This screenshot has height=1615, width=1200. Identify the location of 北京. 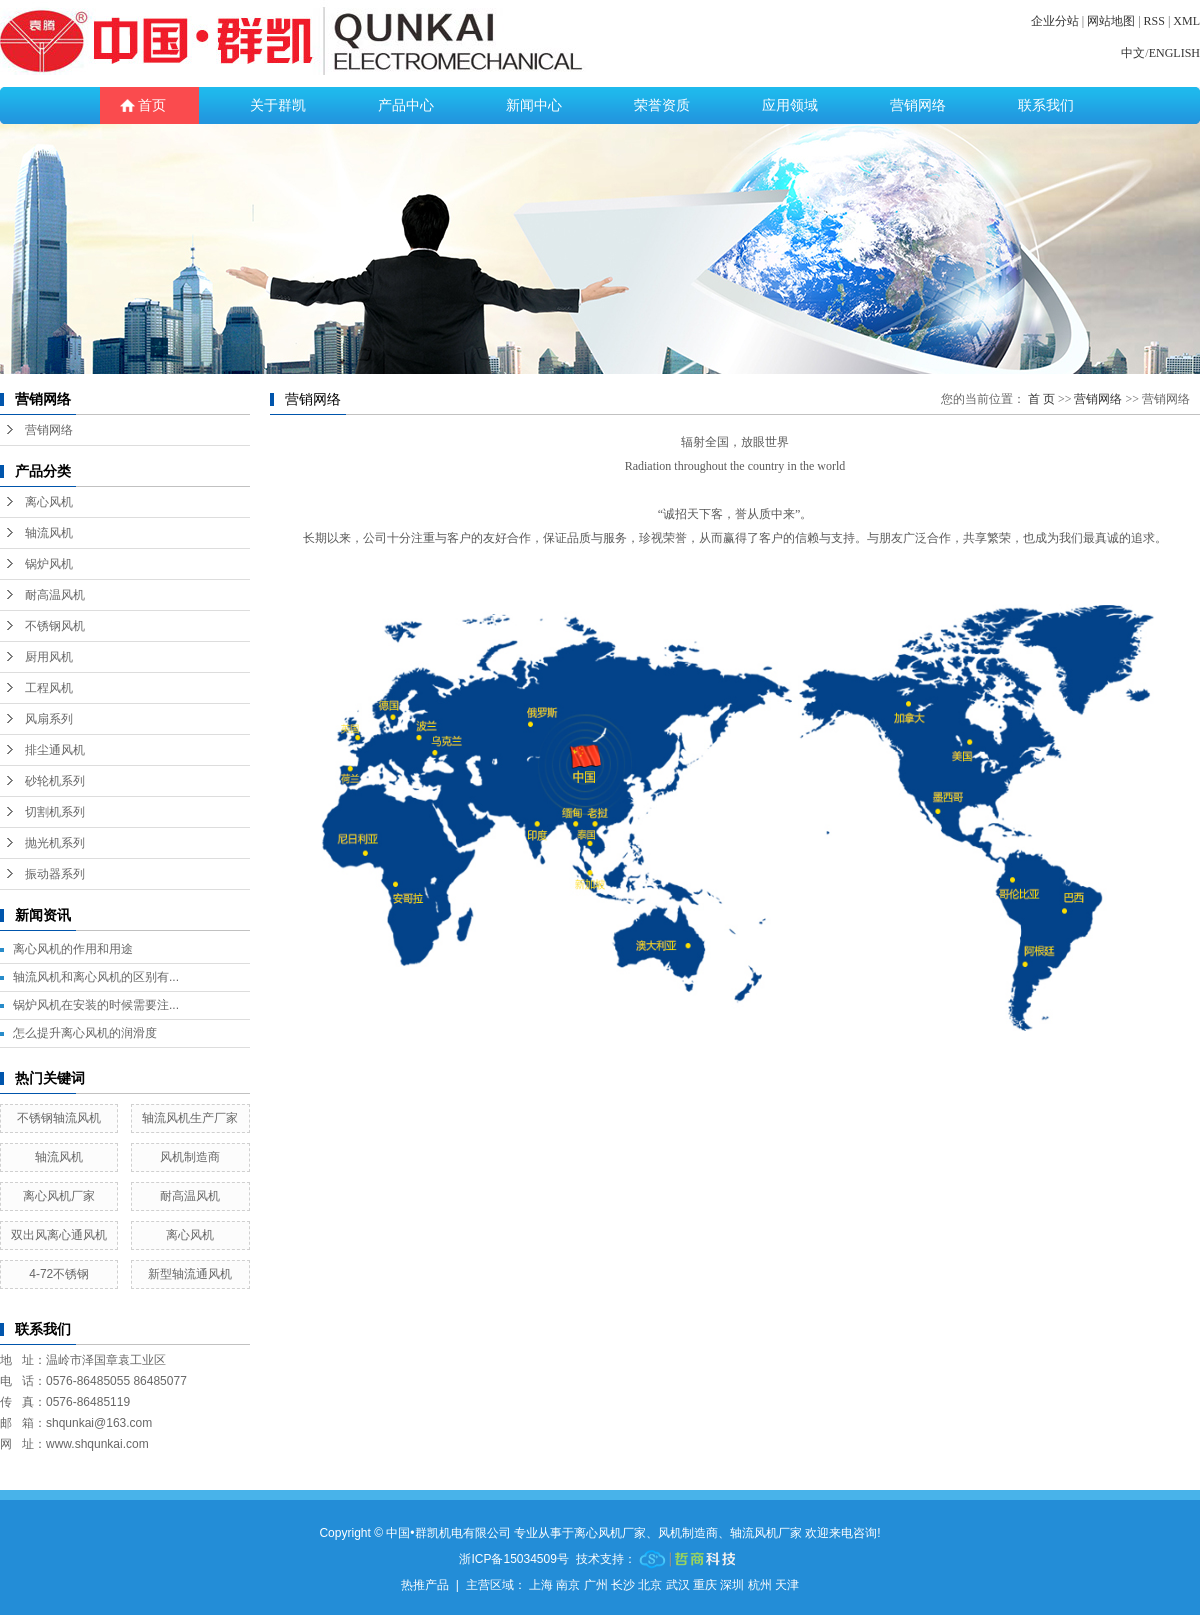
(650, 1585).